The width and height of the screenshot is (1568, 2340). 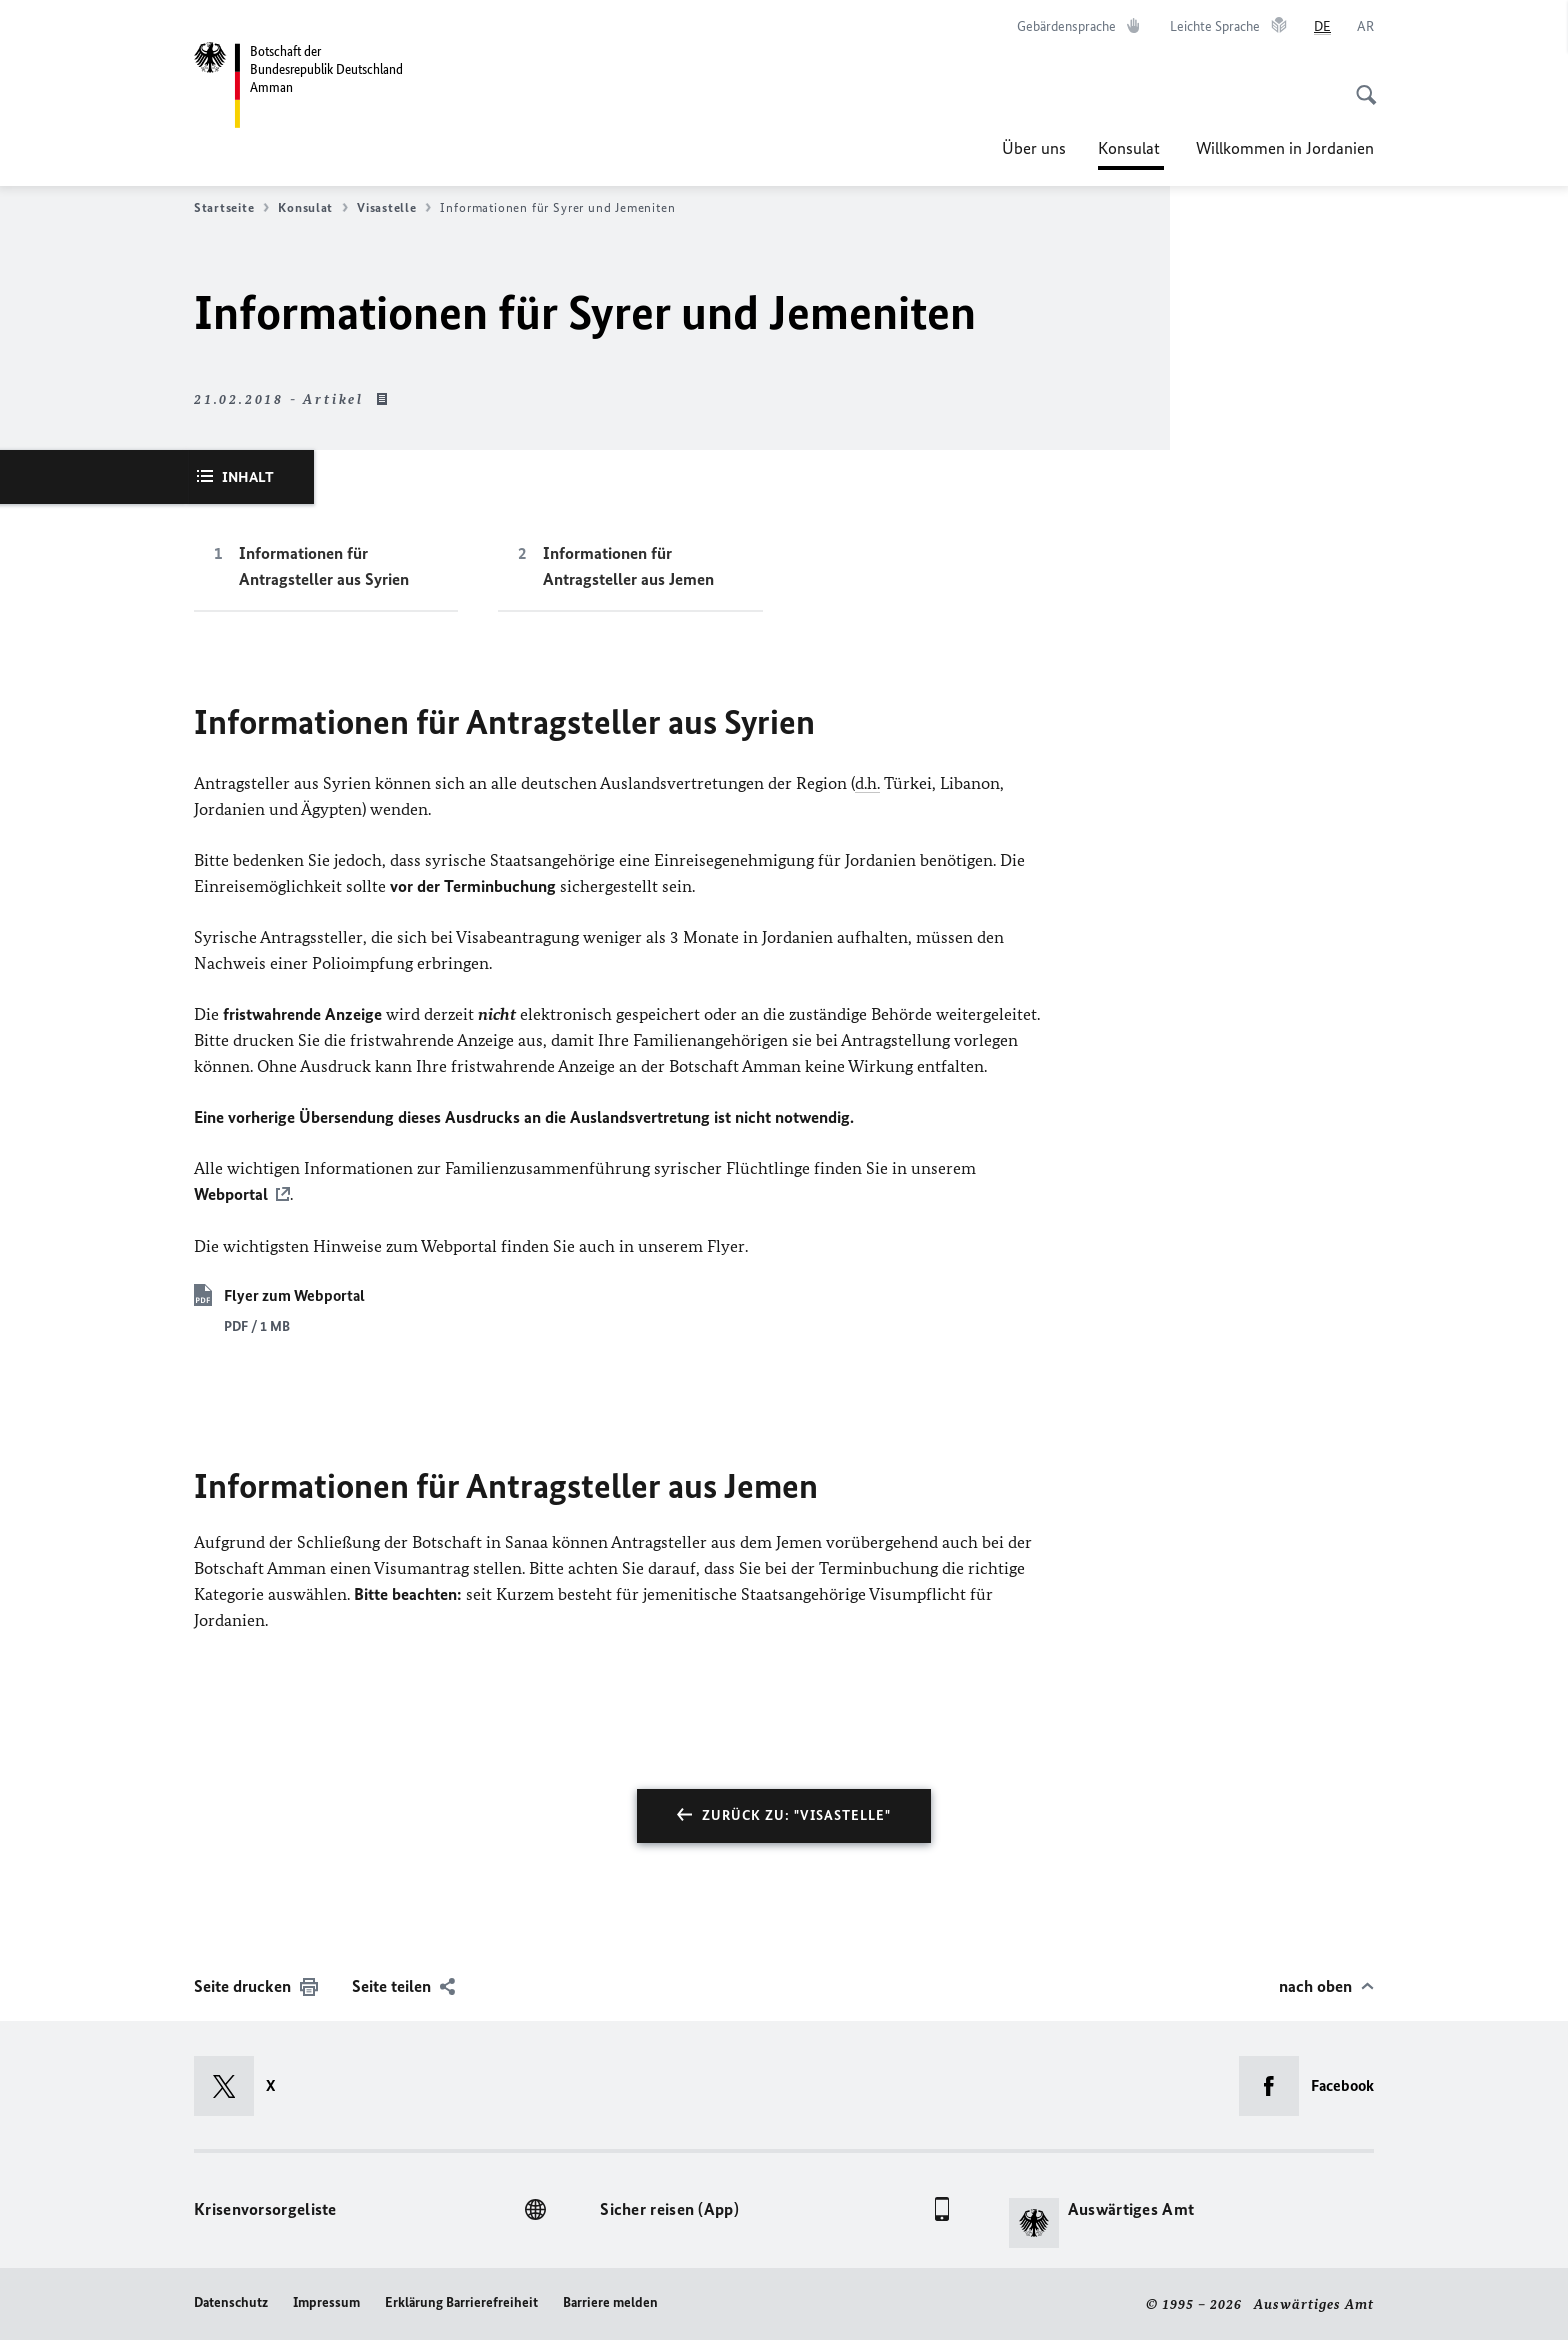 I want to click on Erklärung Barrierefreiheit, so click(x=461, y=2301).